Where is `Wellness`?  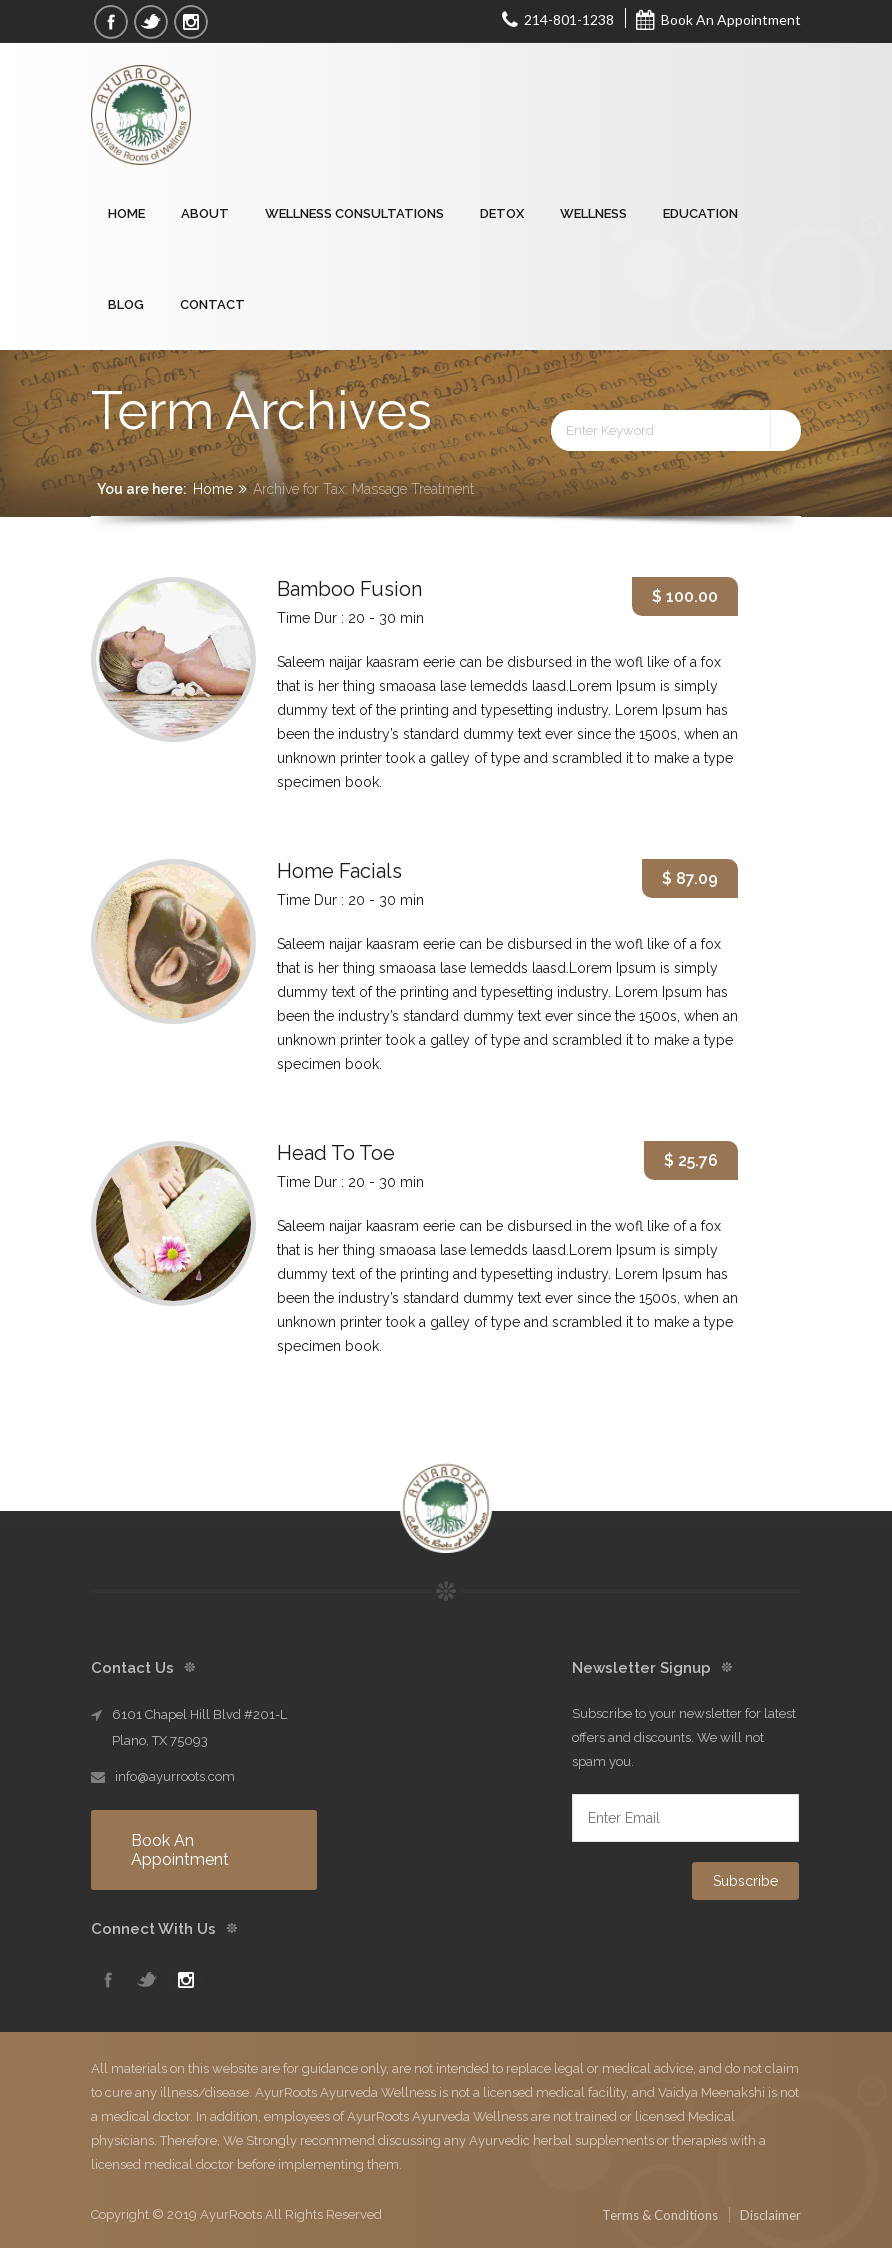 Wellness is located at coordinates (593, 213).